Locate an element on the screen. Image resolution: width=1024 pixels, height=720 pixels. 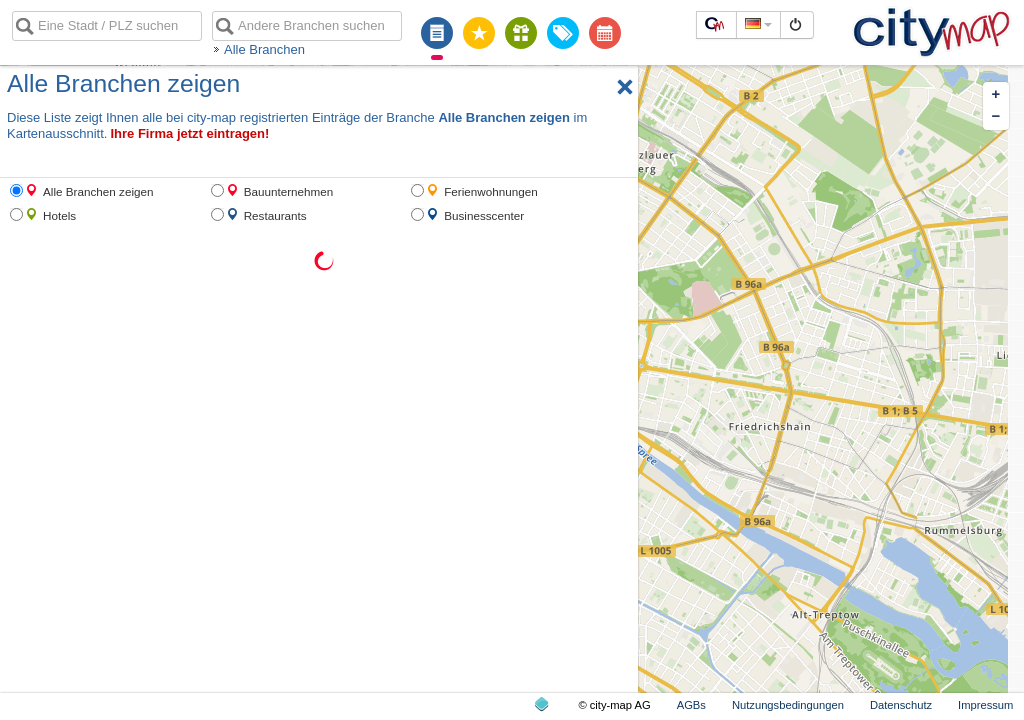
Impressum is located at coordinates (985, 705).